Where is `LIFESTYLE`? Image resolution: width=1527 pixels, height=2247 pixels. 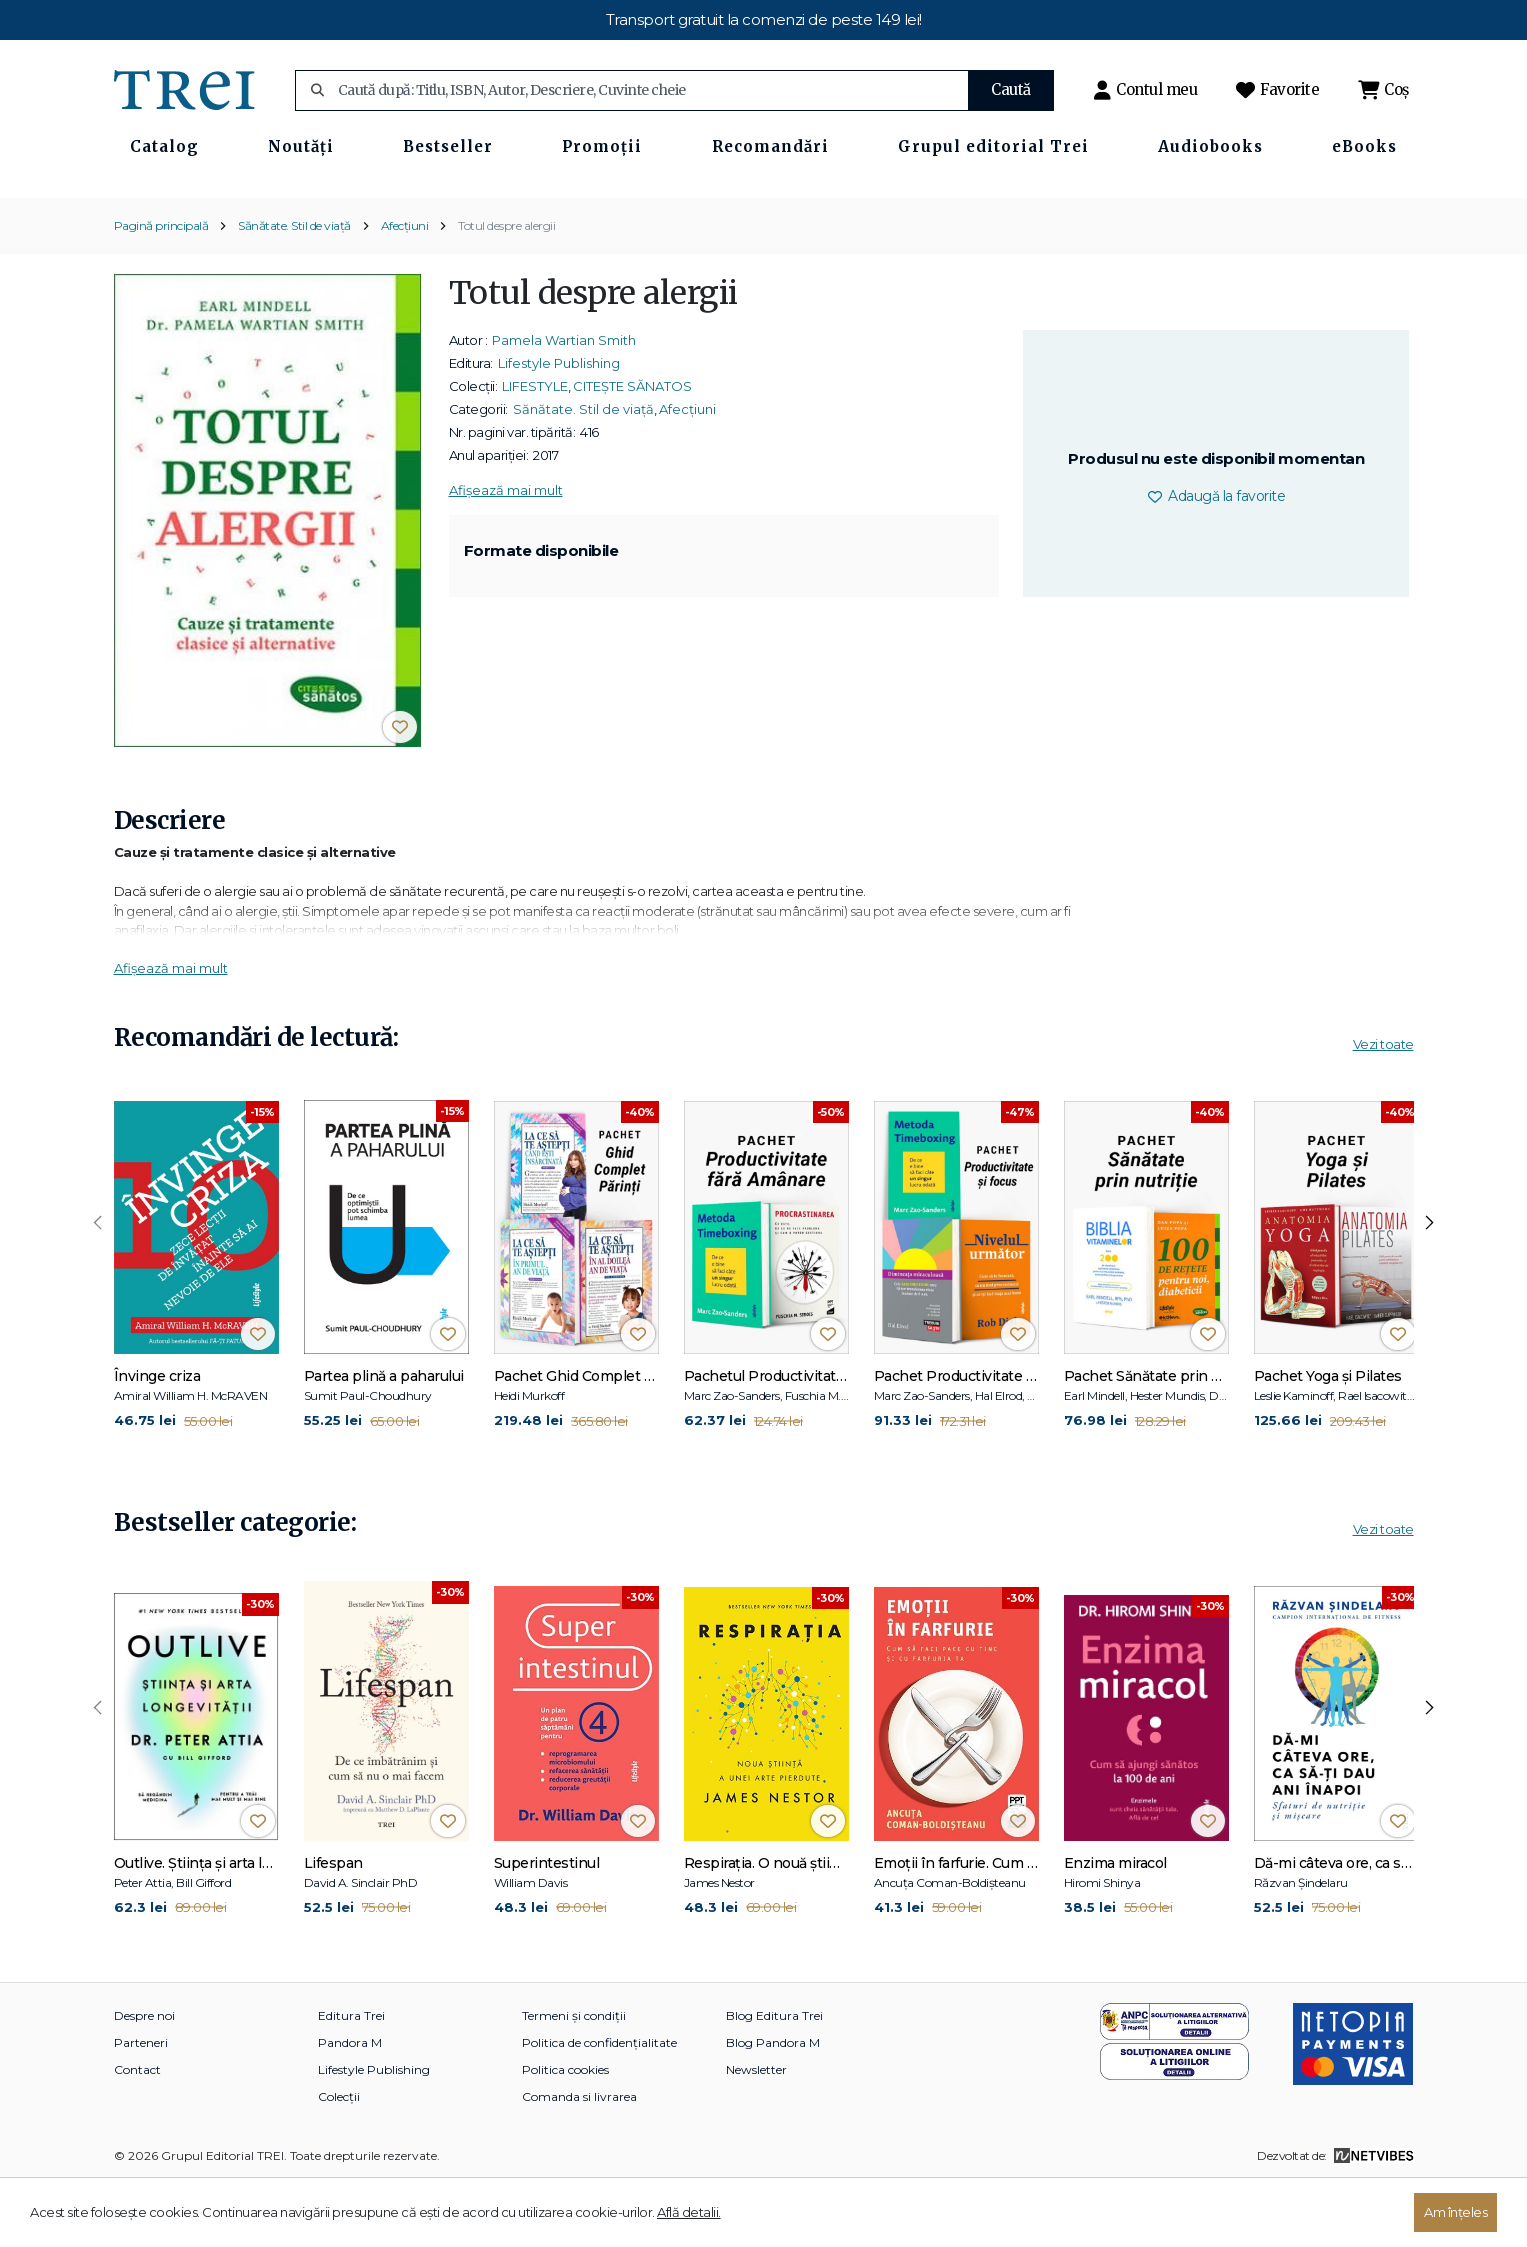 LIFESTYLE is located at coordinates (535, 449).